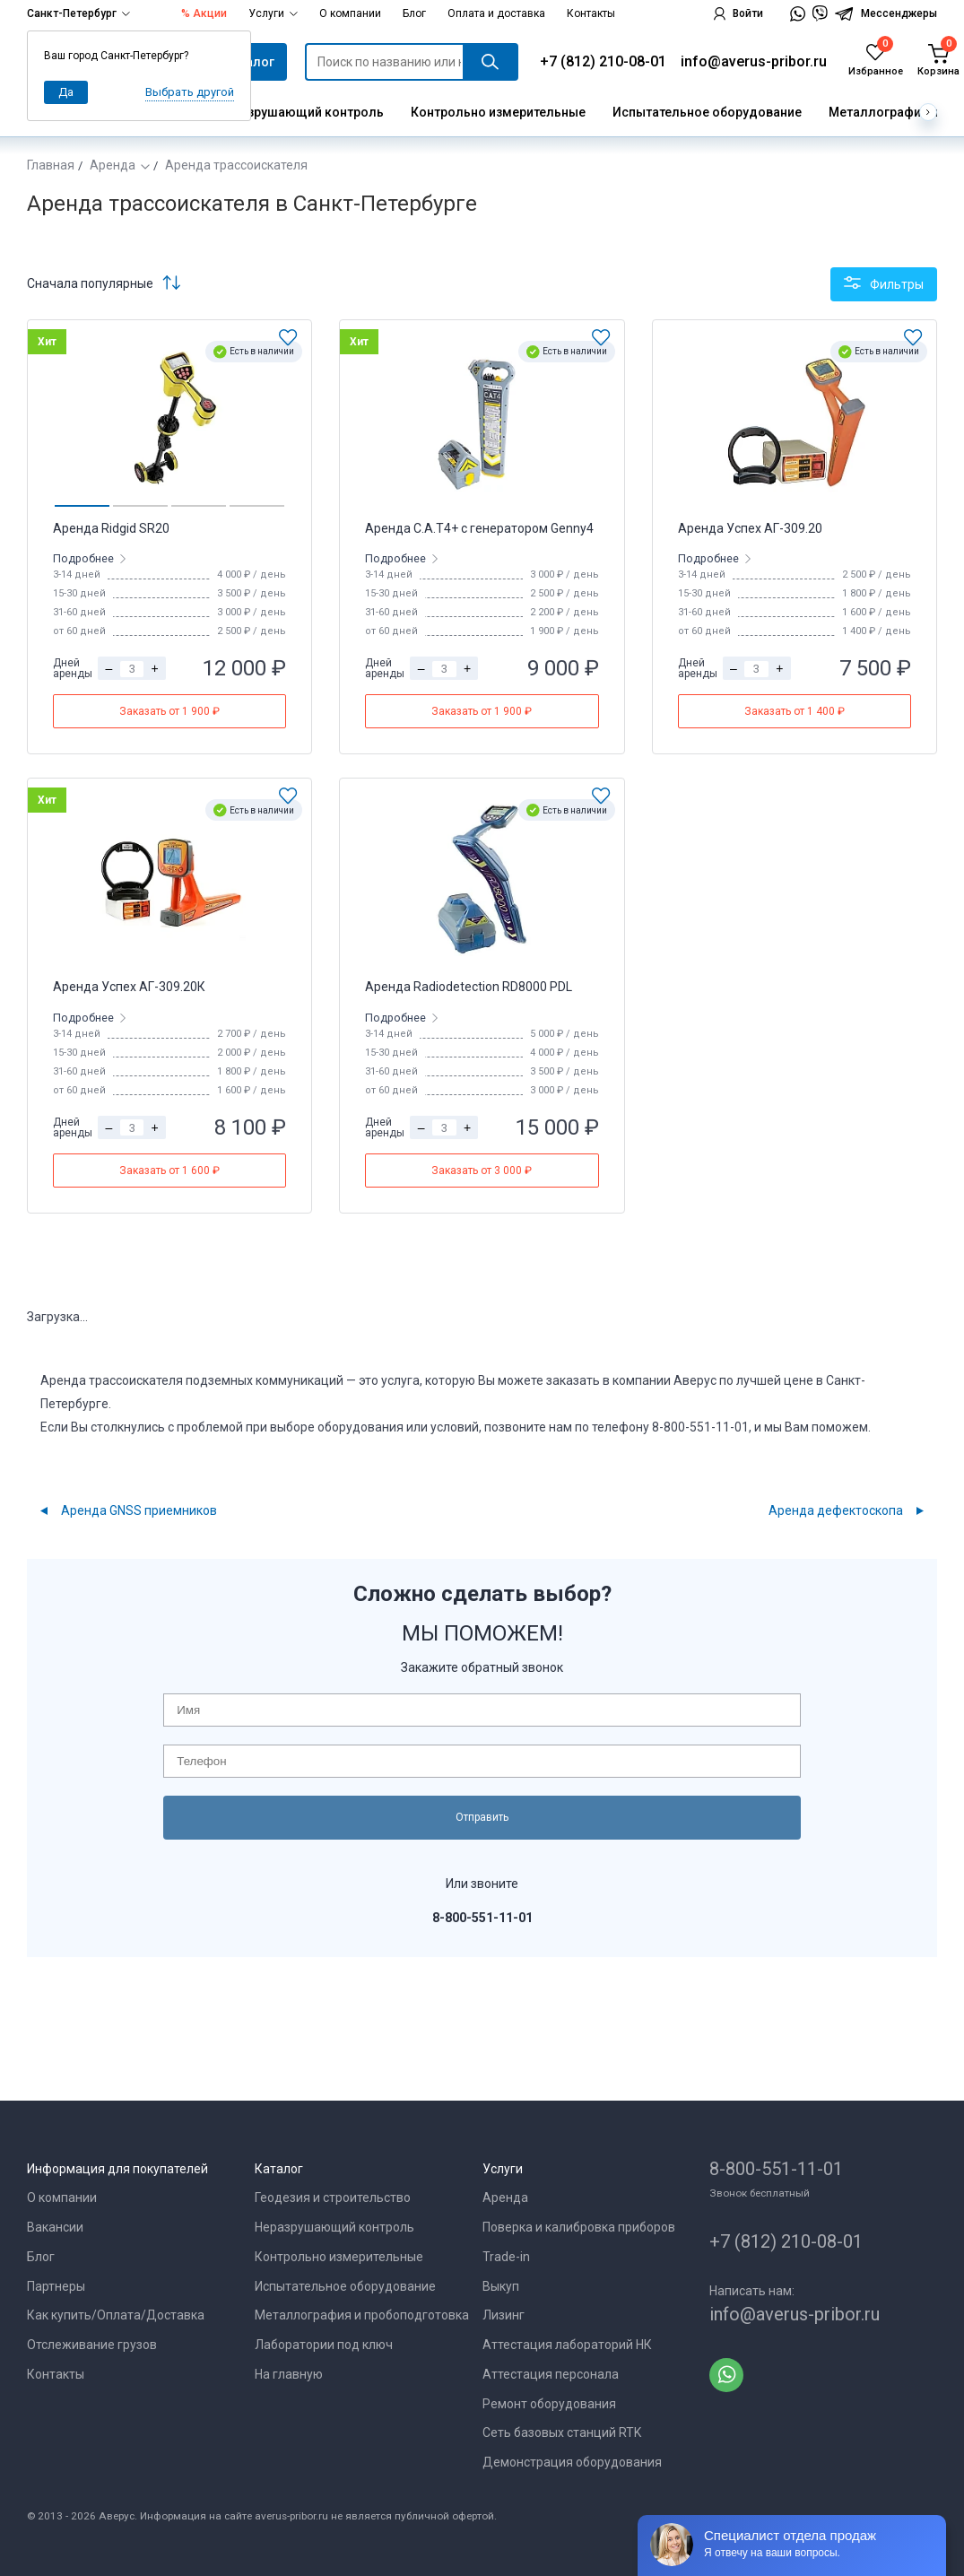 The height and width of the screenshot is (2576, 964). Describe the element at coordinates (115, 2315) in the screenshot. I see `Как купить/Оплата/Доставка` at that location.